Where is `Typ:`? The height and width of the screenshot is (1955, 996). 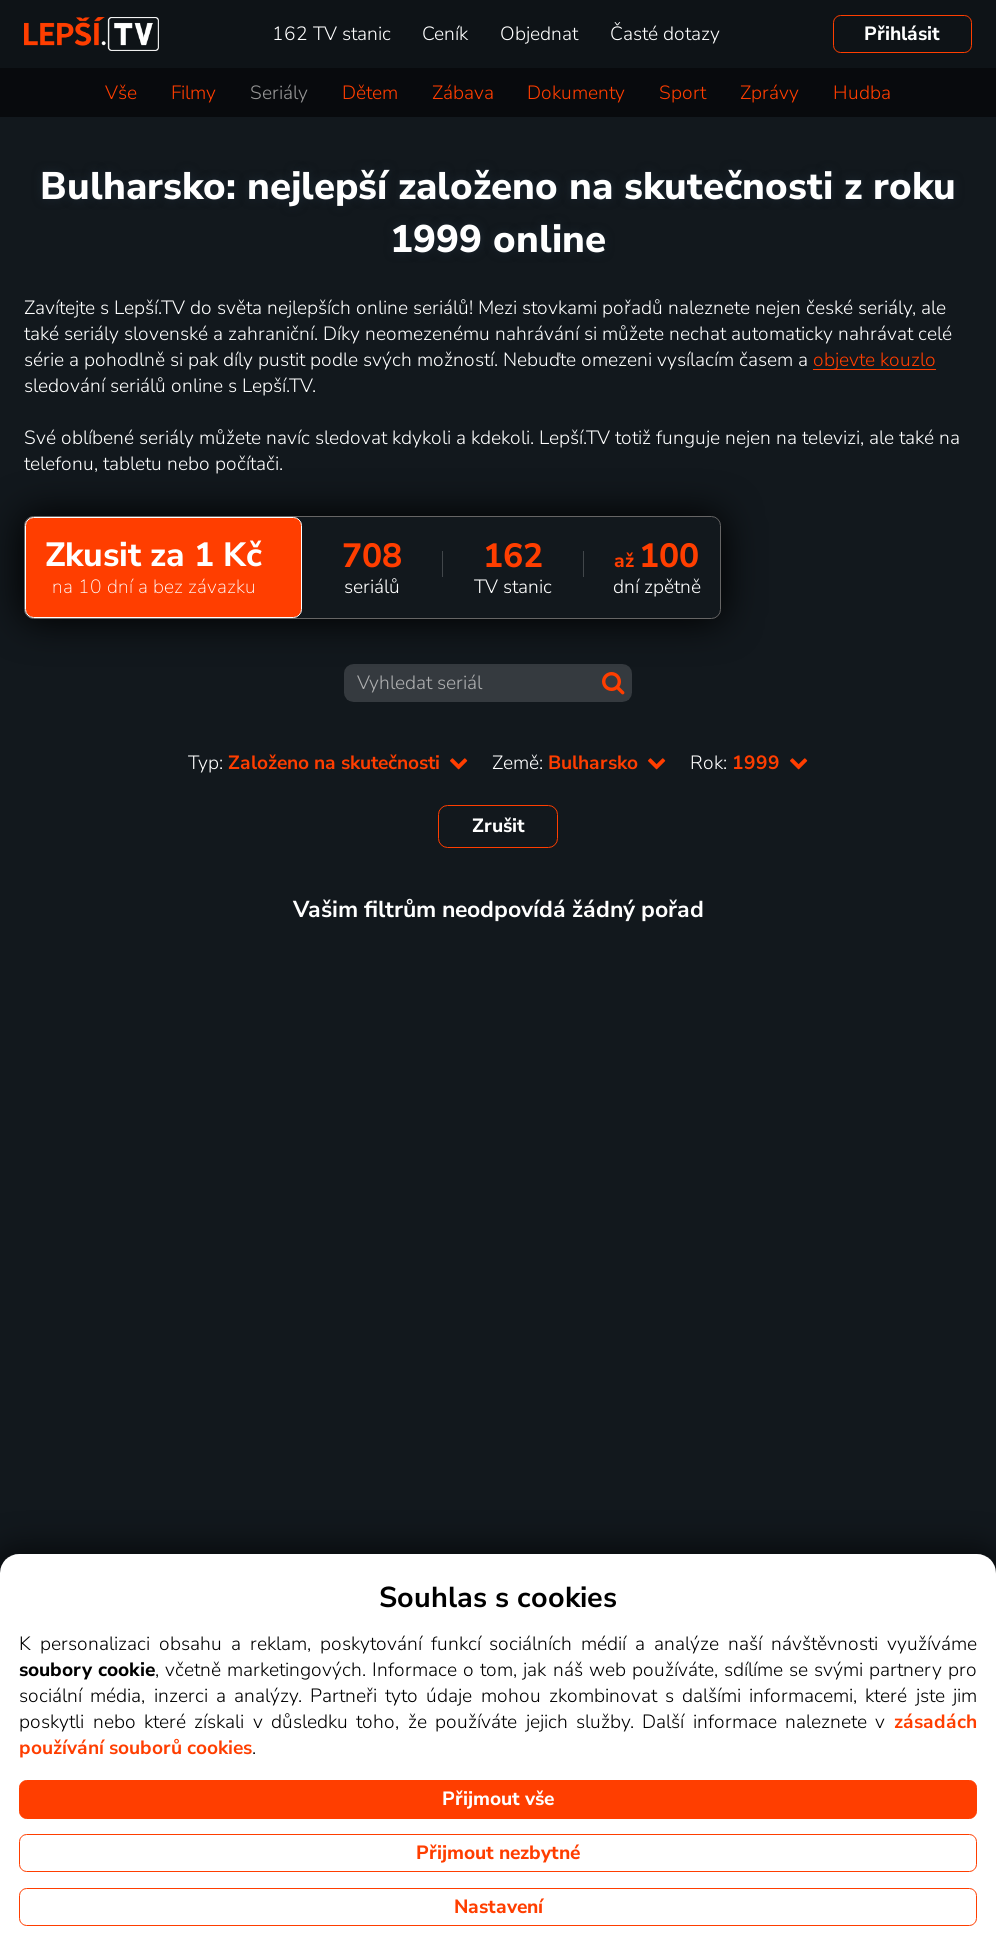 Typ: is located at coordinates (328, 763).